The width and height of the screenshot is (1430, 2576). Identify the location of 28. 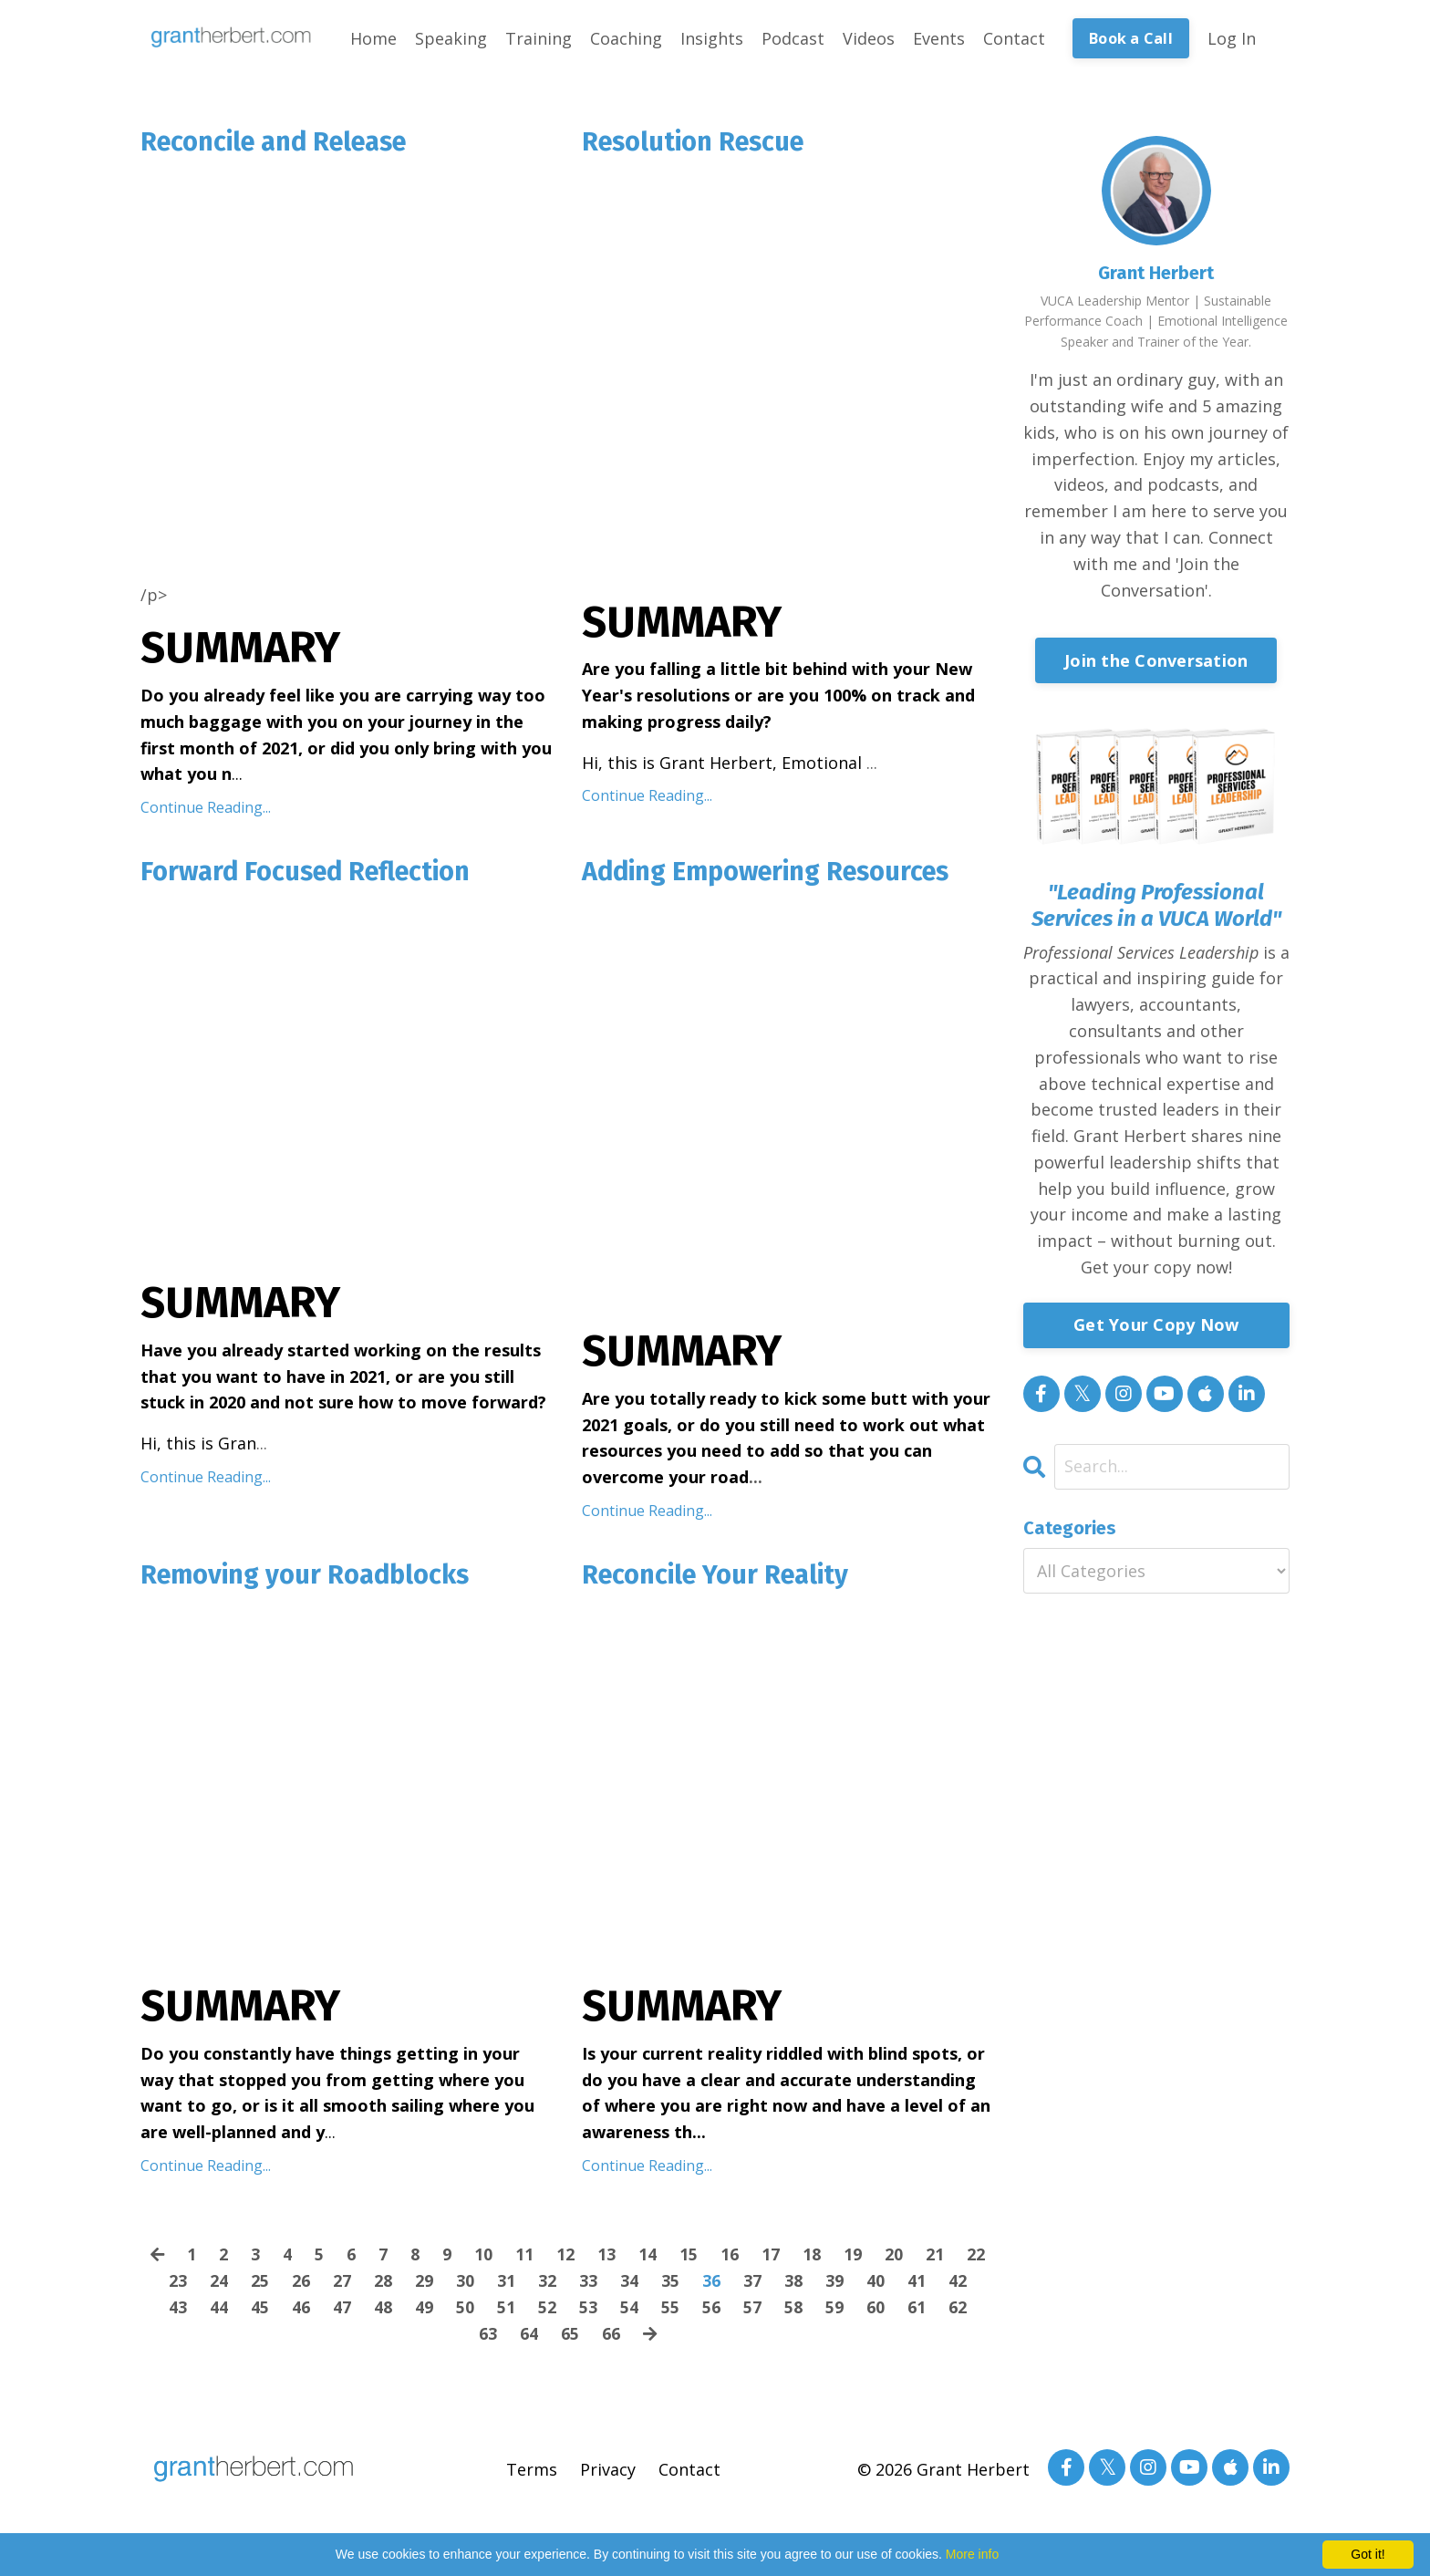
(383, 2285).